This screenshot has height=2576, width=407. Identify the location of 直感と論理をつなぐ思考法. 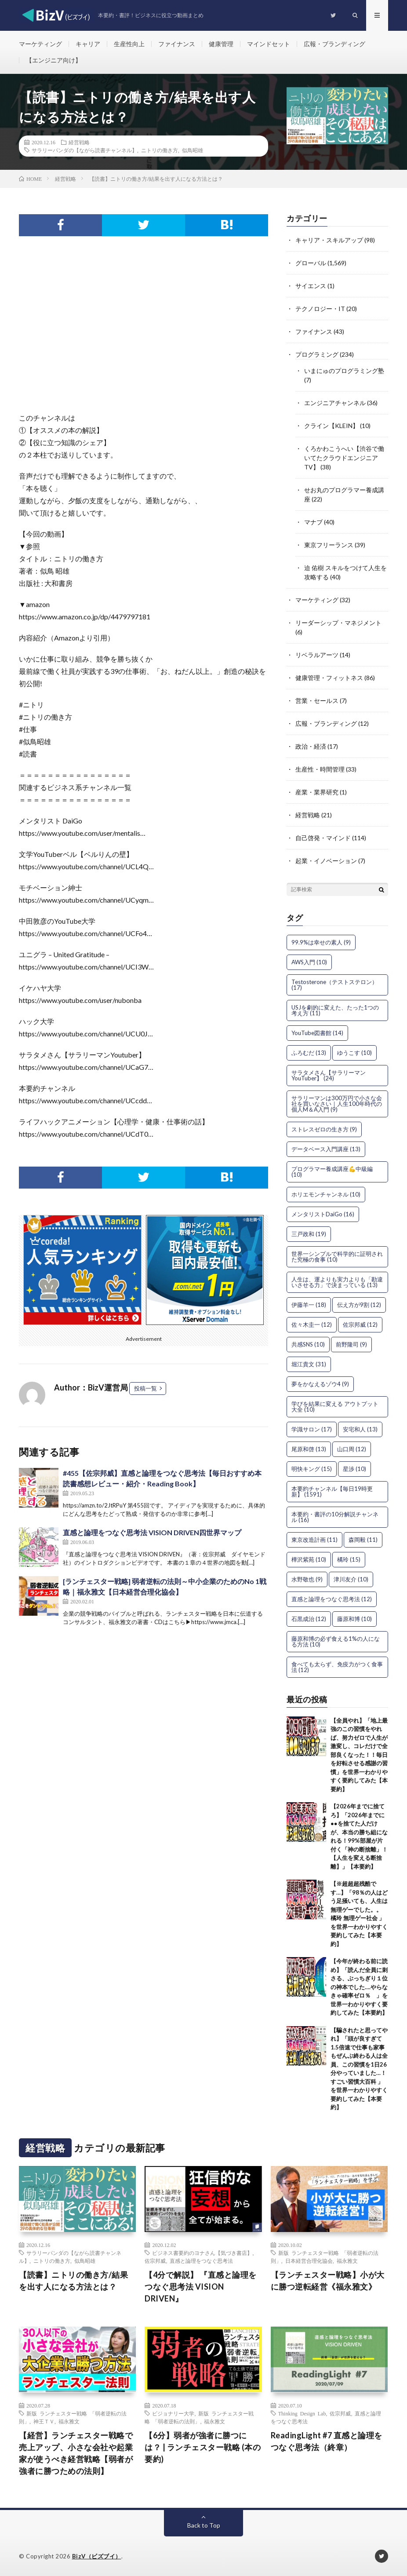
(201, 2260).